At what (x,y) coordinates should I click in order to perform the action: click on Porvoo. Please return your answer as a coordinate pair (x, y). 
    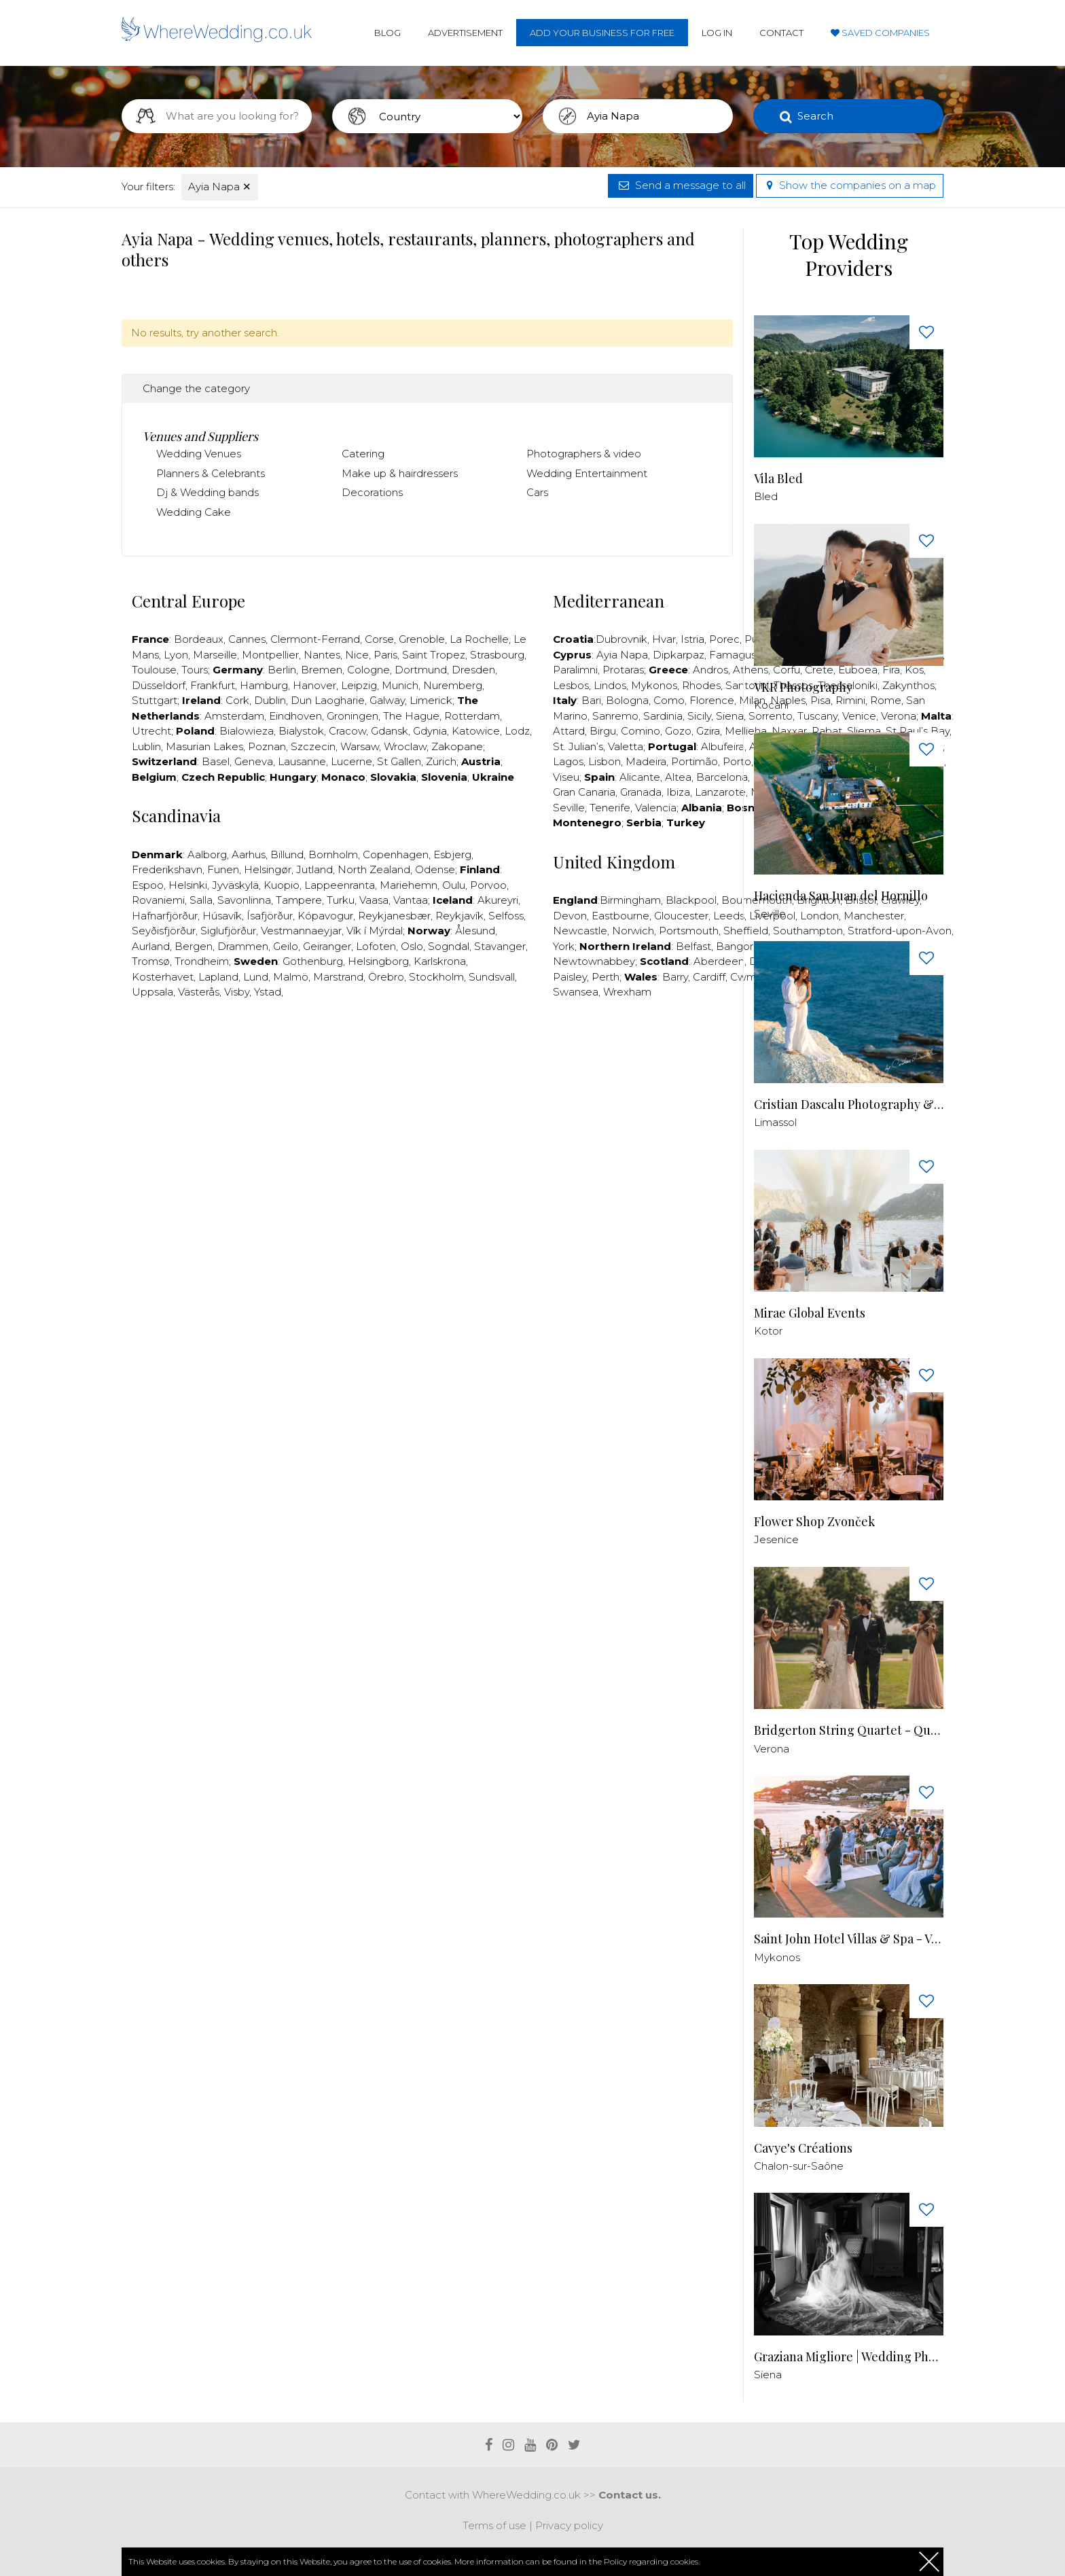
    Looking at the image, I should click on (488, 885).